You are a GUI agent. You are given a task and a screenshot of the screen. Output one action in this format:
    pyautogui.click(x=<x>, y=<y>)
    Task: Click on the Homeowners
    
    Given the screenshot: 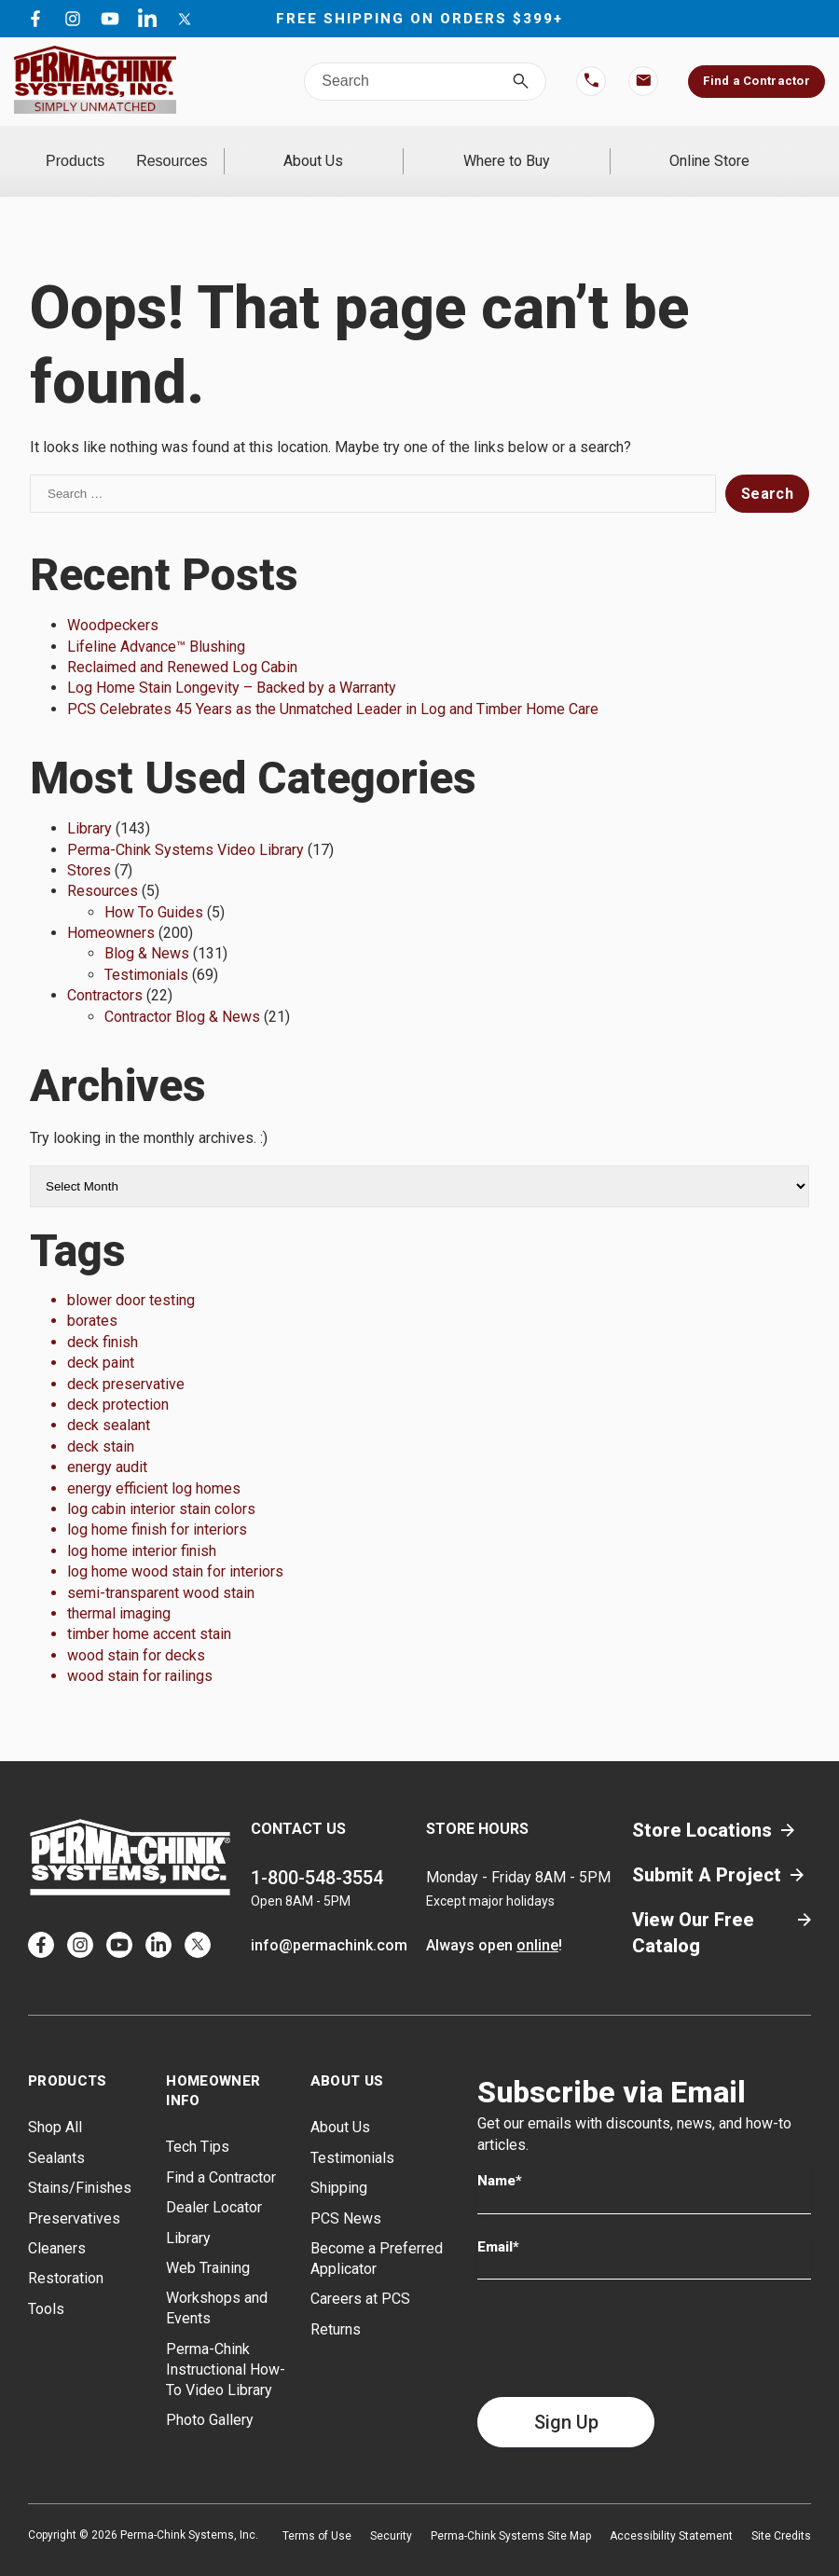 What is the action you would take?
    pyautogui.click(x=111, y=908)
    